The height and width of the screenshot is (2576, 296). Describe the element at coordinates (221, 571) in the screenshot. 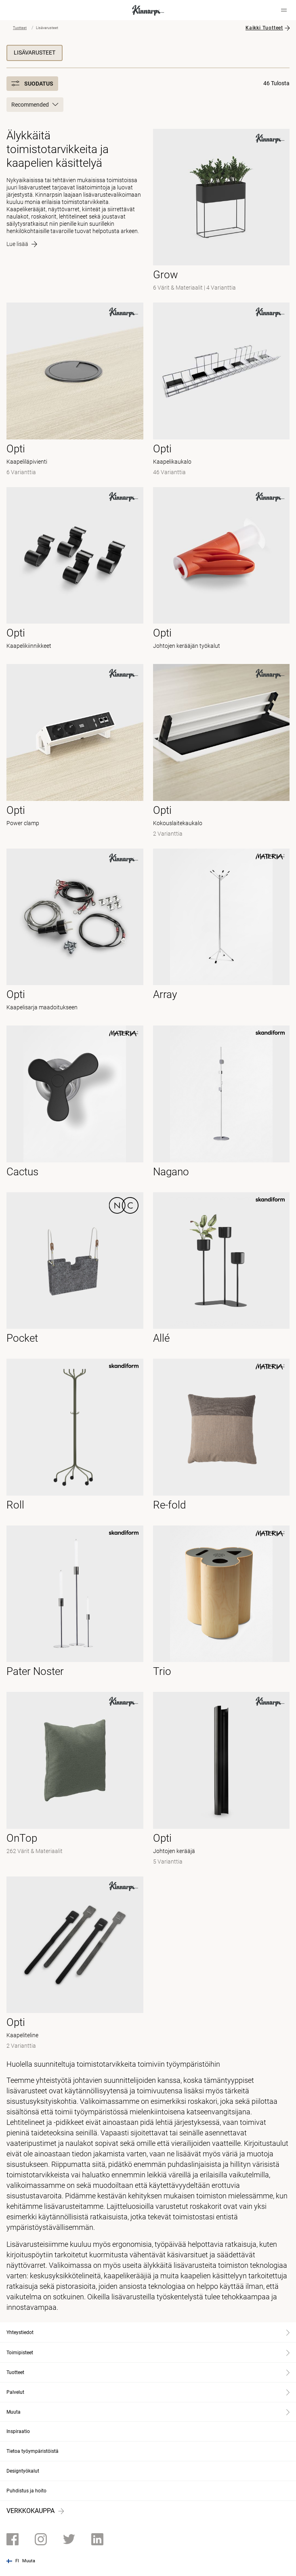

I see `[- Johtojen kerääjän työkalut]` at that location.